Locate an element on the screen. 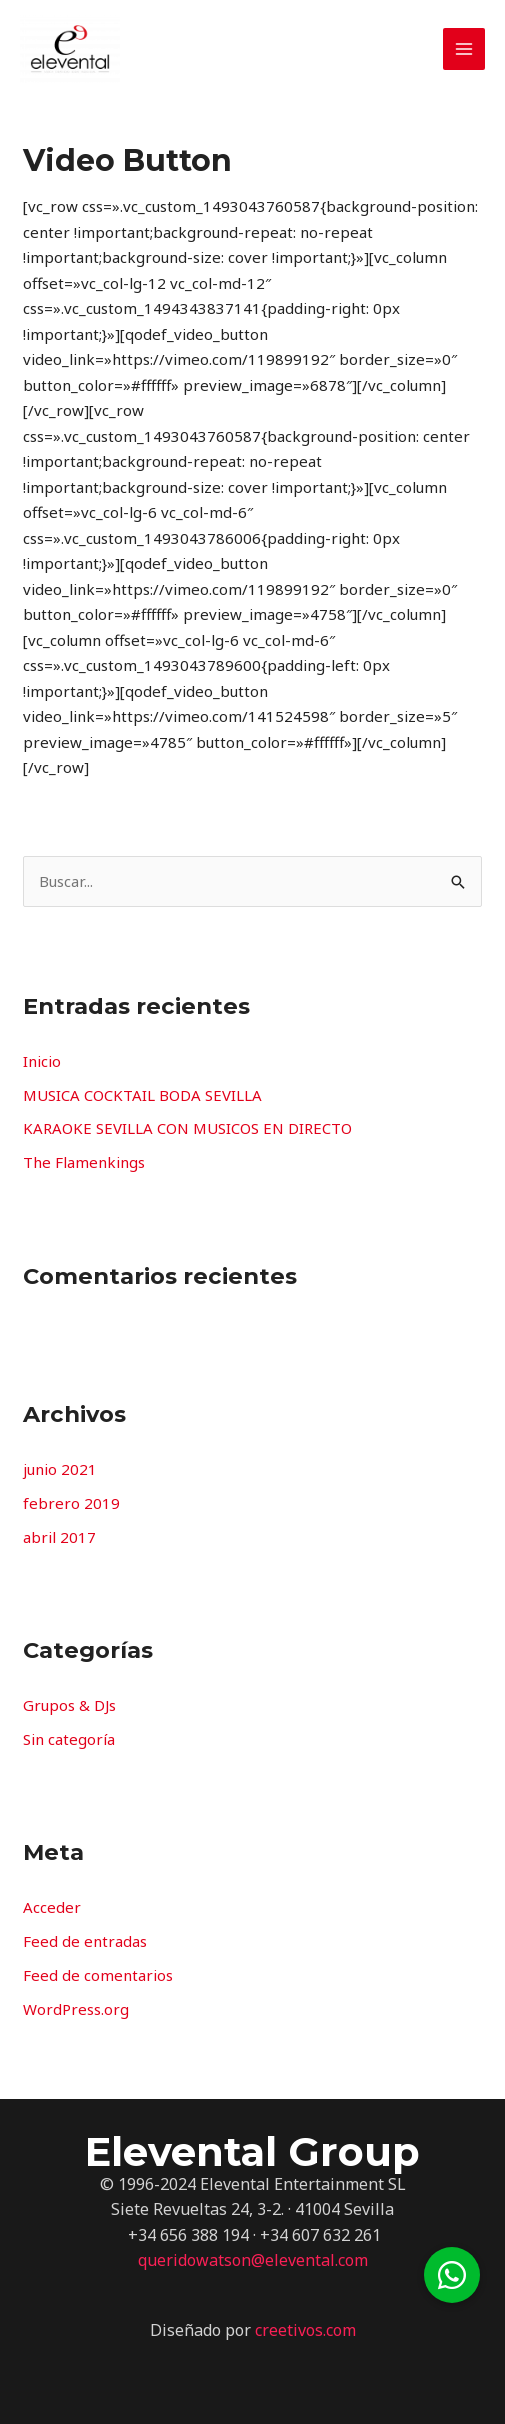 This screenshot has width=505, height=2424. [button] is located at coordinates (452, 2275).